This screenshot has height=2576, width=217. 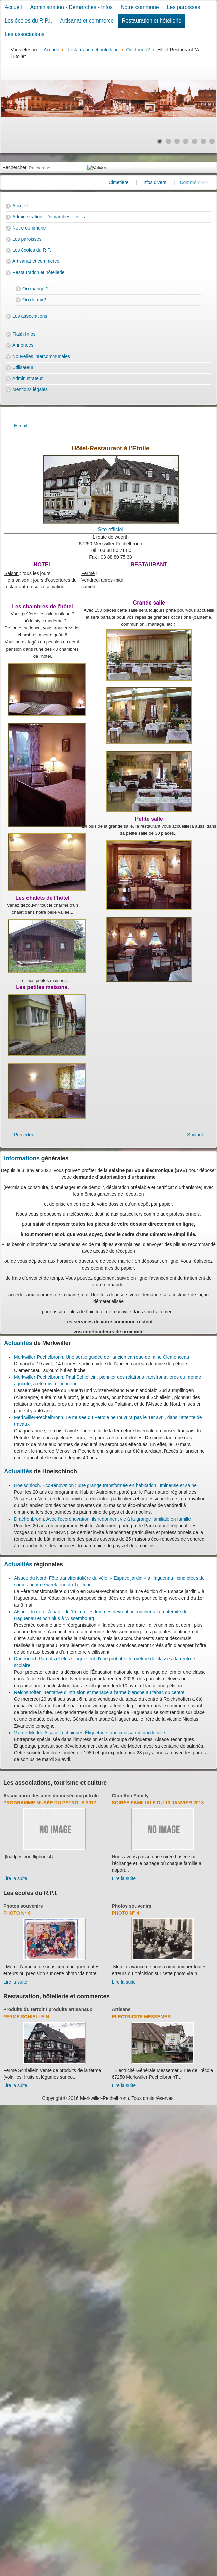 I want to click on Infos divers, so click(x=162, y=182).